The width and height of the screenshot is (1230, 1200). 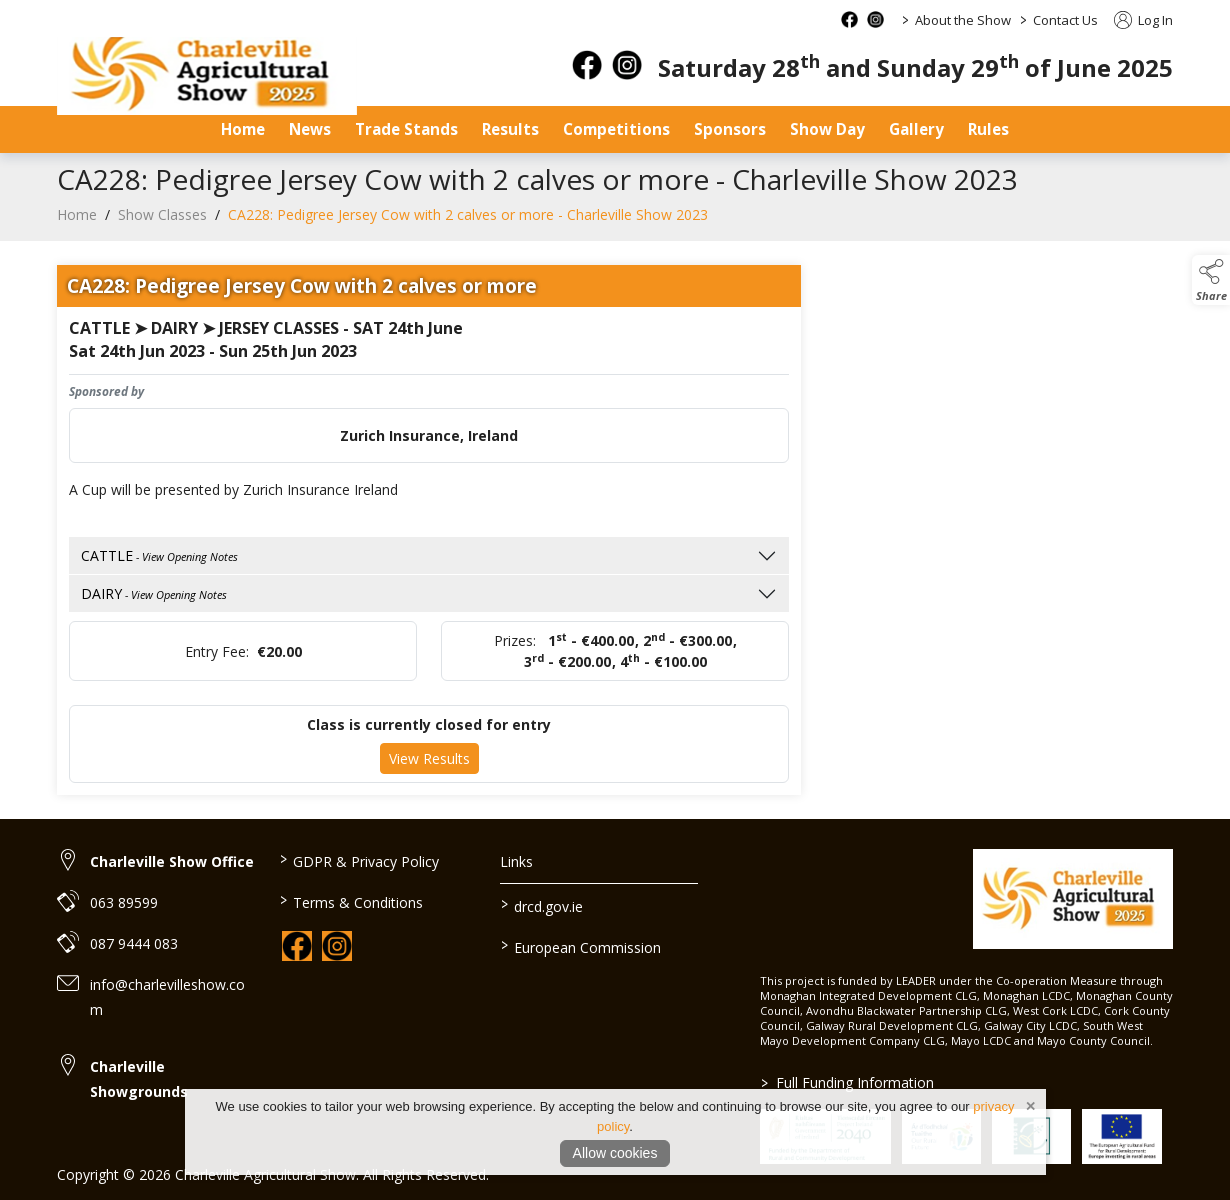 I want to click on Allow cookies, so click(x=615, y=1153).